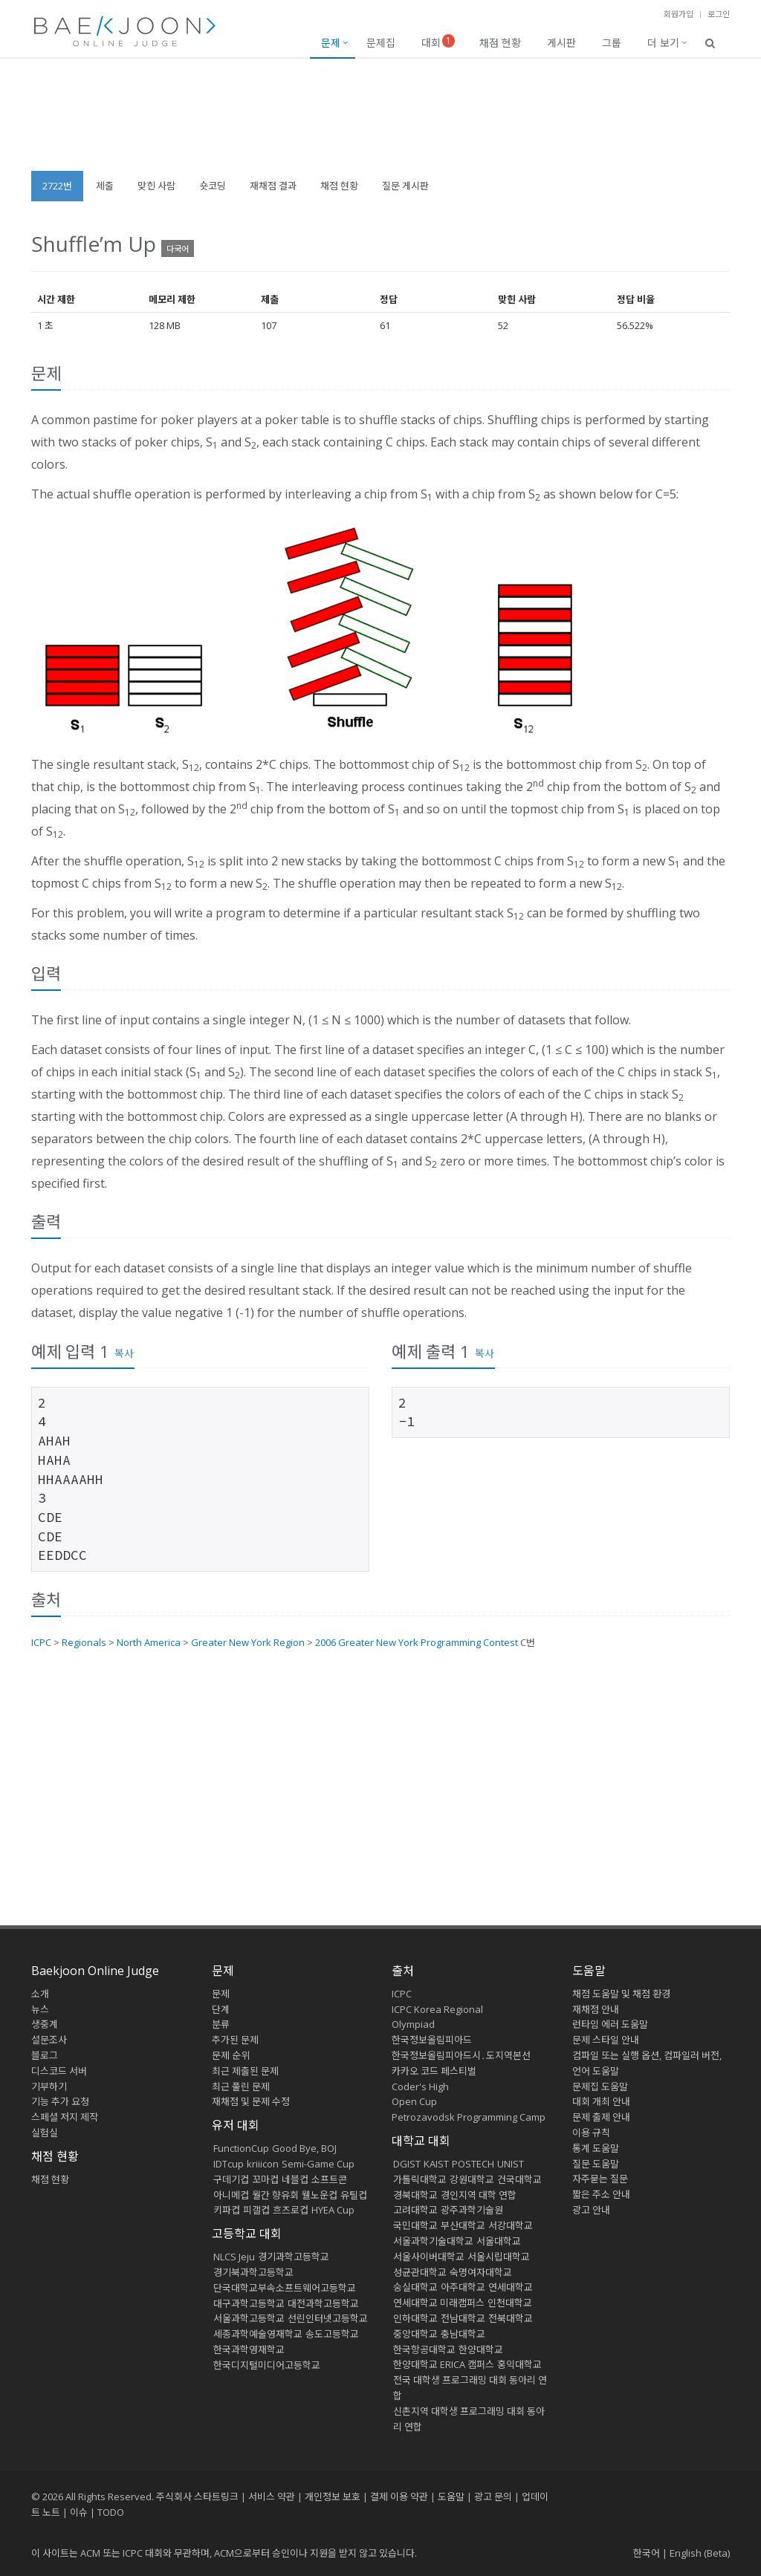  I want to click on Olympiad, so click(413, 2024).